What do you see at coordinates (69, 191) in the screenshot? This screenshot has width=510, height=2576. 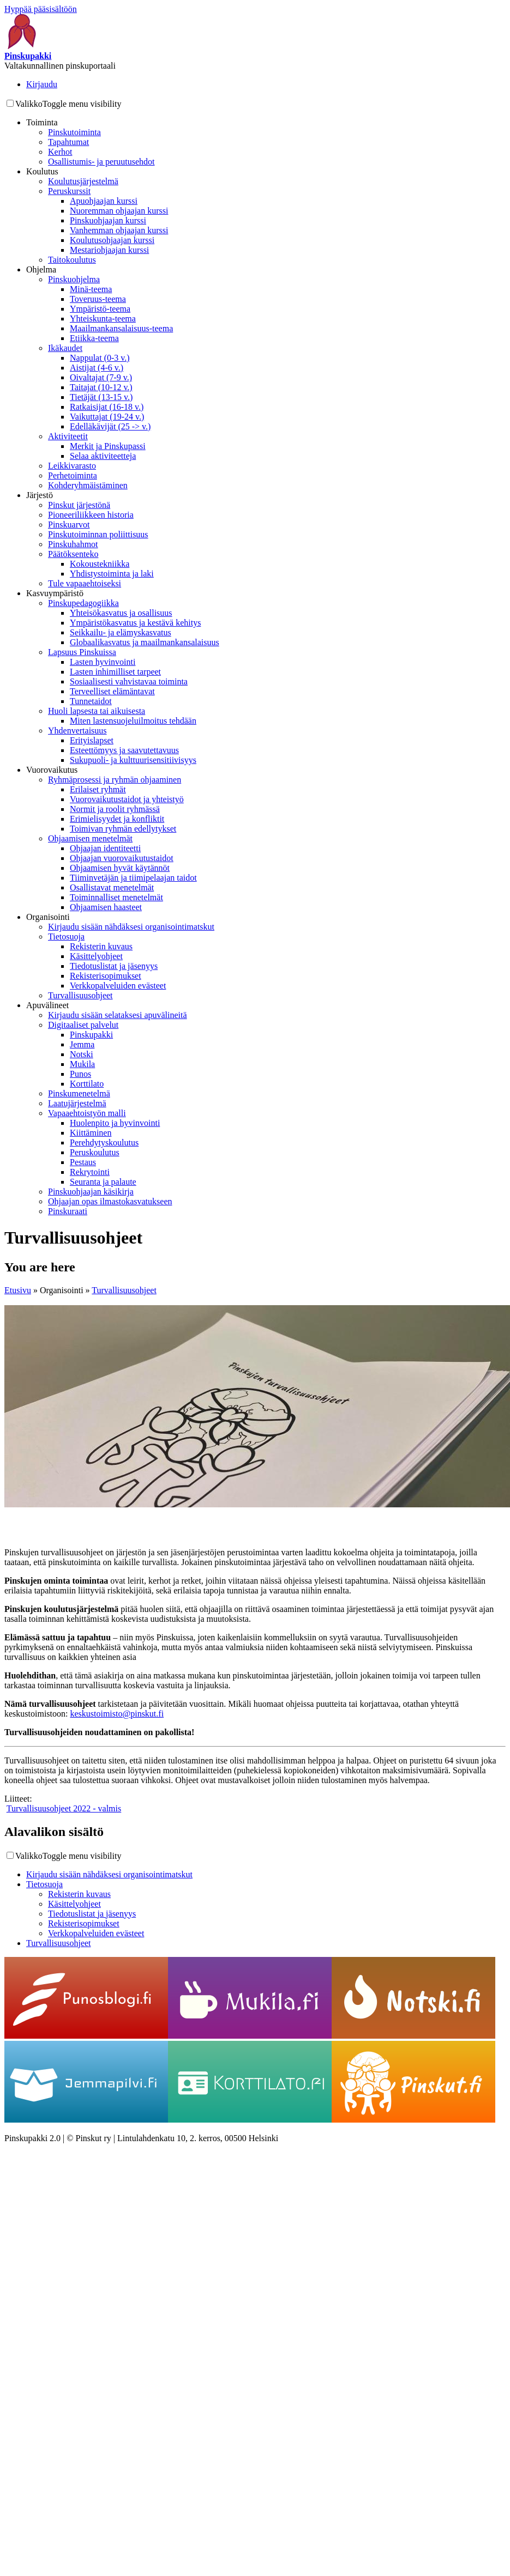 I see `Peruskurssit` at bounding box center [69, 191].